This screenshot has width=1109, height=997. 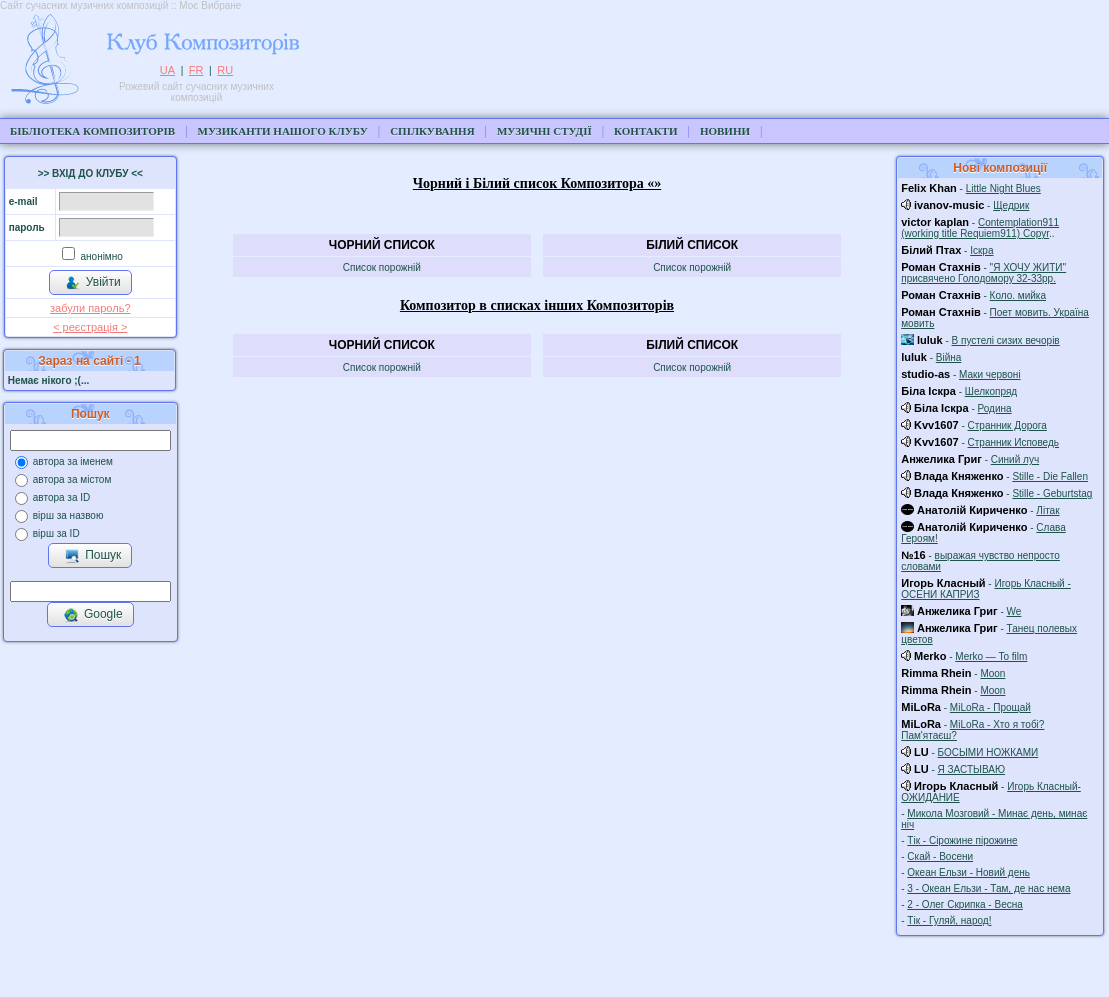 I want to click on Білий список, so click(x=692, y=245).